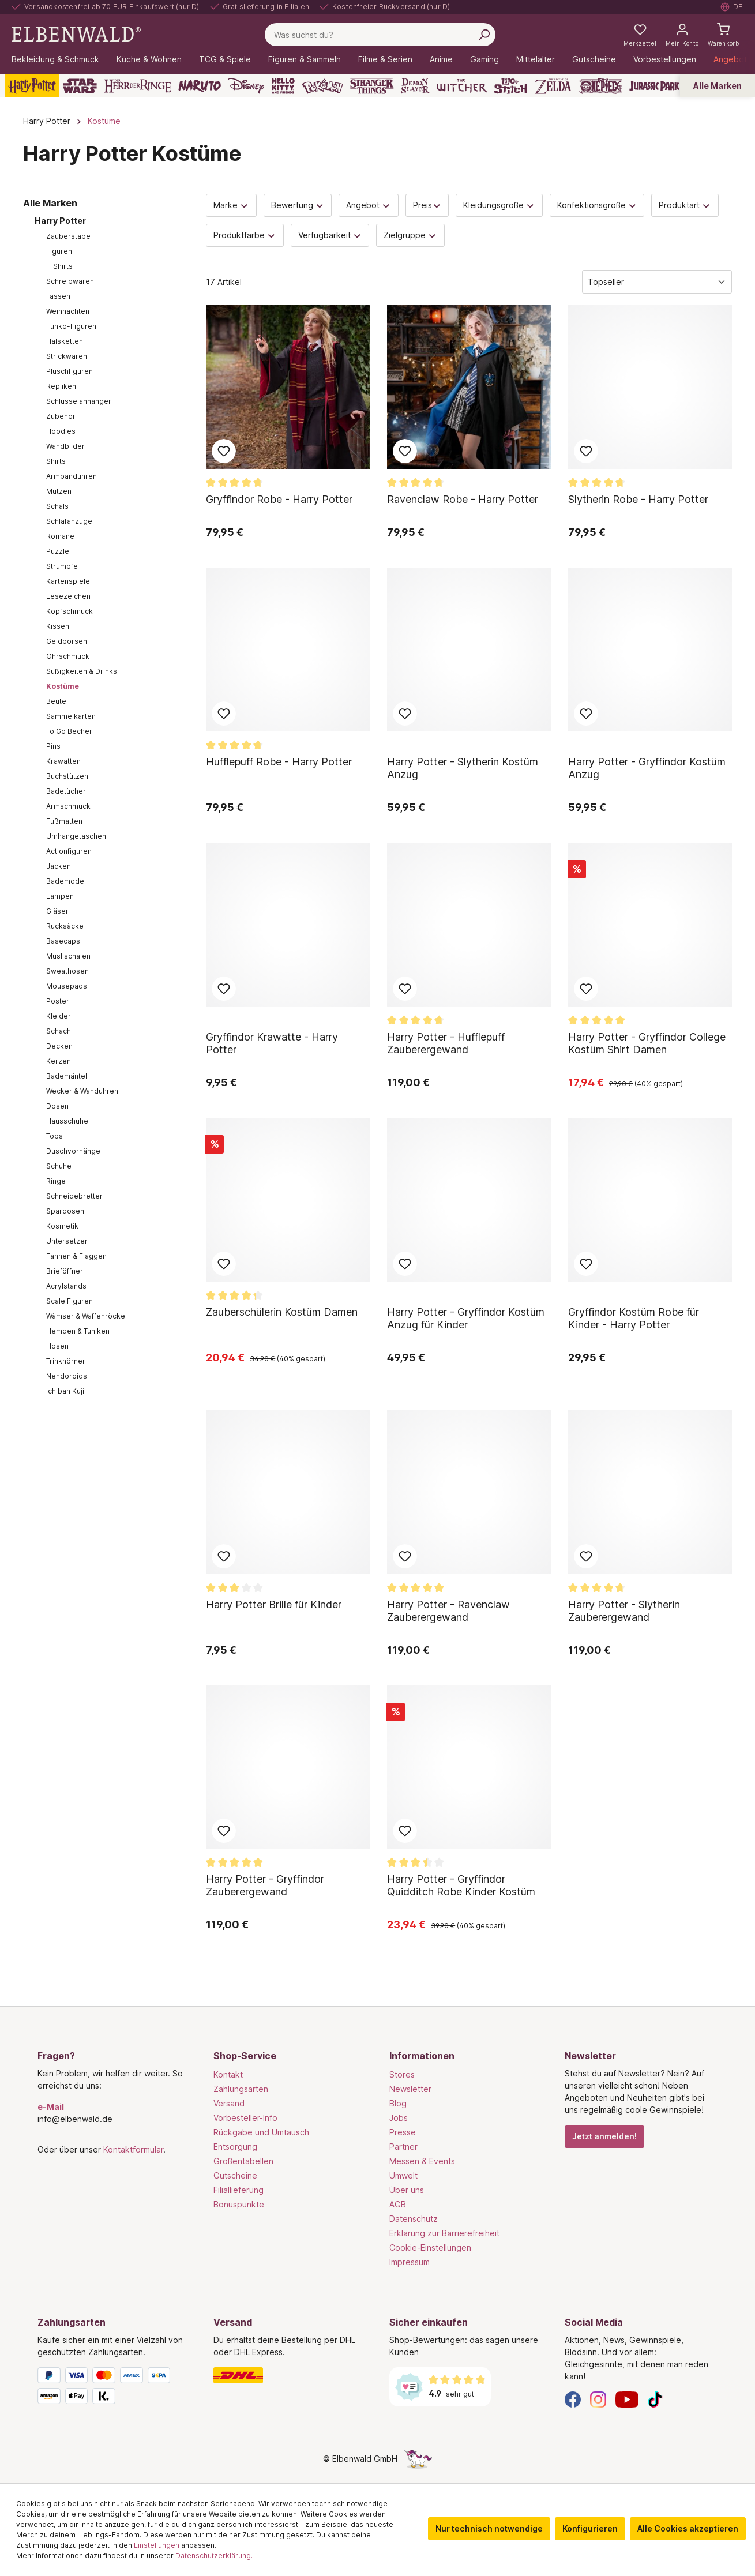  What do you see at coordinates (64, 821) in the screenshot?
I see `Fußmatten` at bounding box center [64, 821].